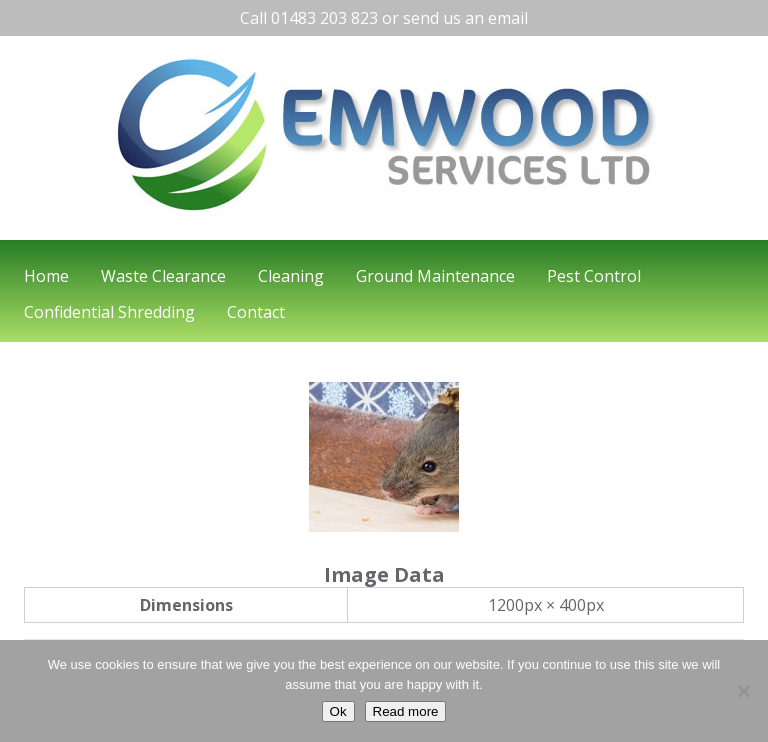 This screenshot has height=742, width=768. Describe the element at coordinates (594, 276) in the screenshot. I see `Pest Control` at that location.